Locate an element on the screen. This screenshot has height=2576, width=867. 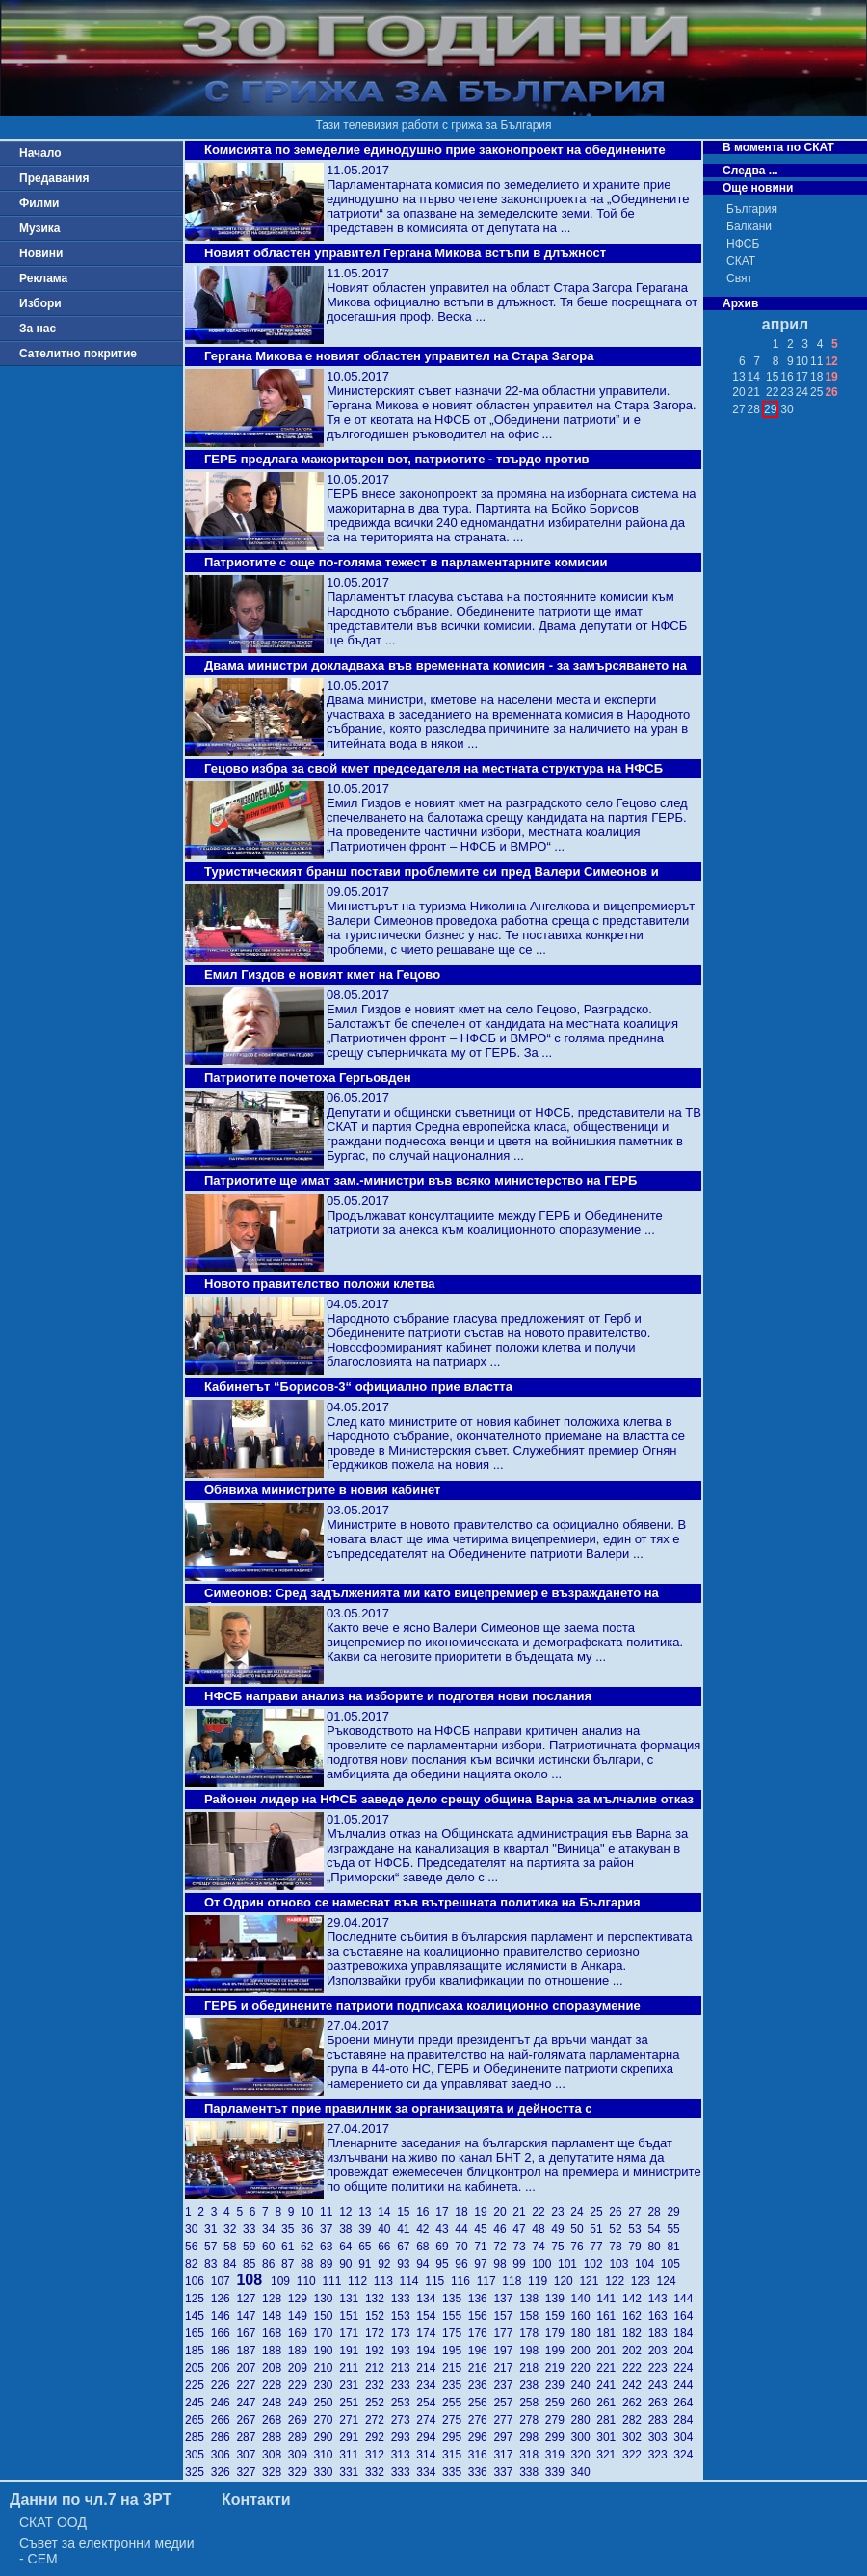
167 is located at coordinates (249, 2333).